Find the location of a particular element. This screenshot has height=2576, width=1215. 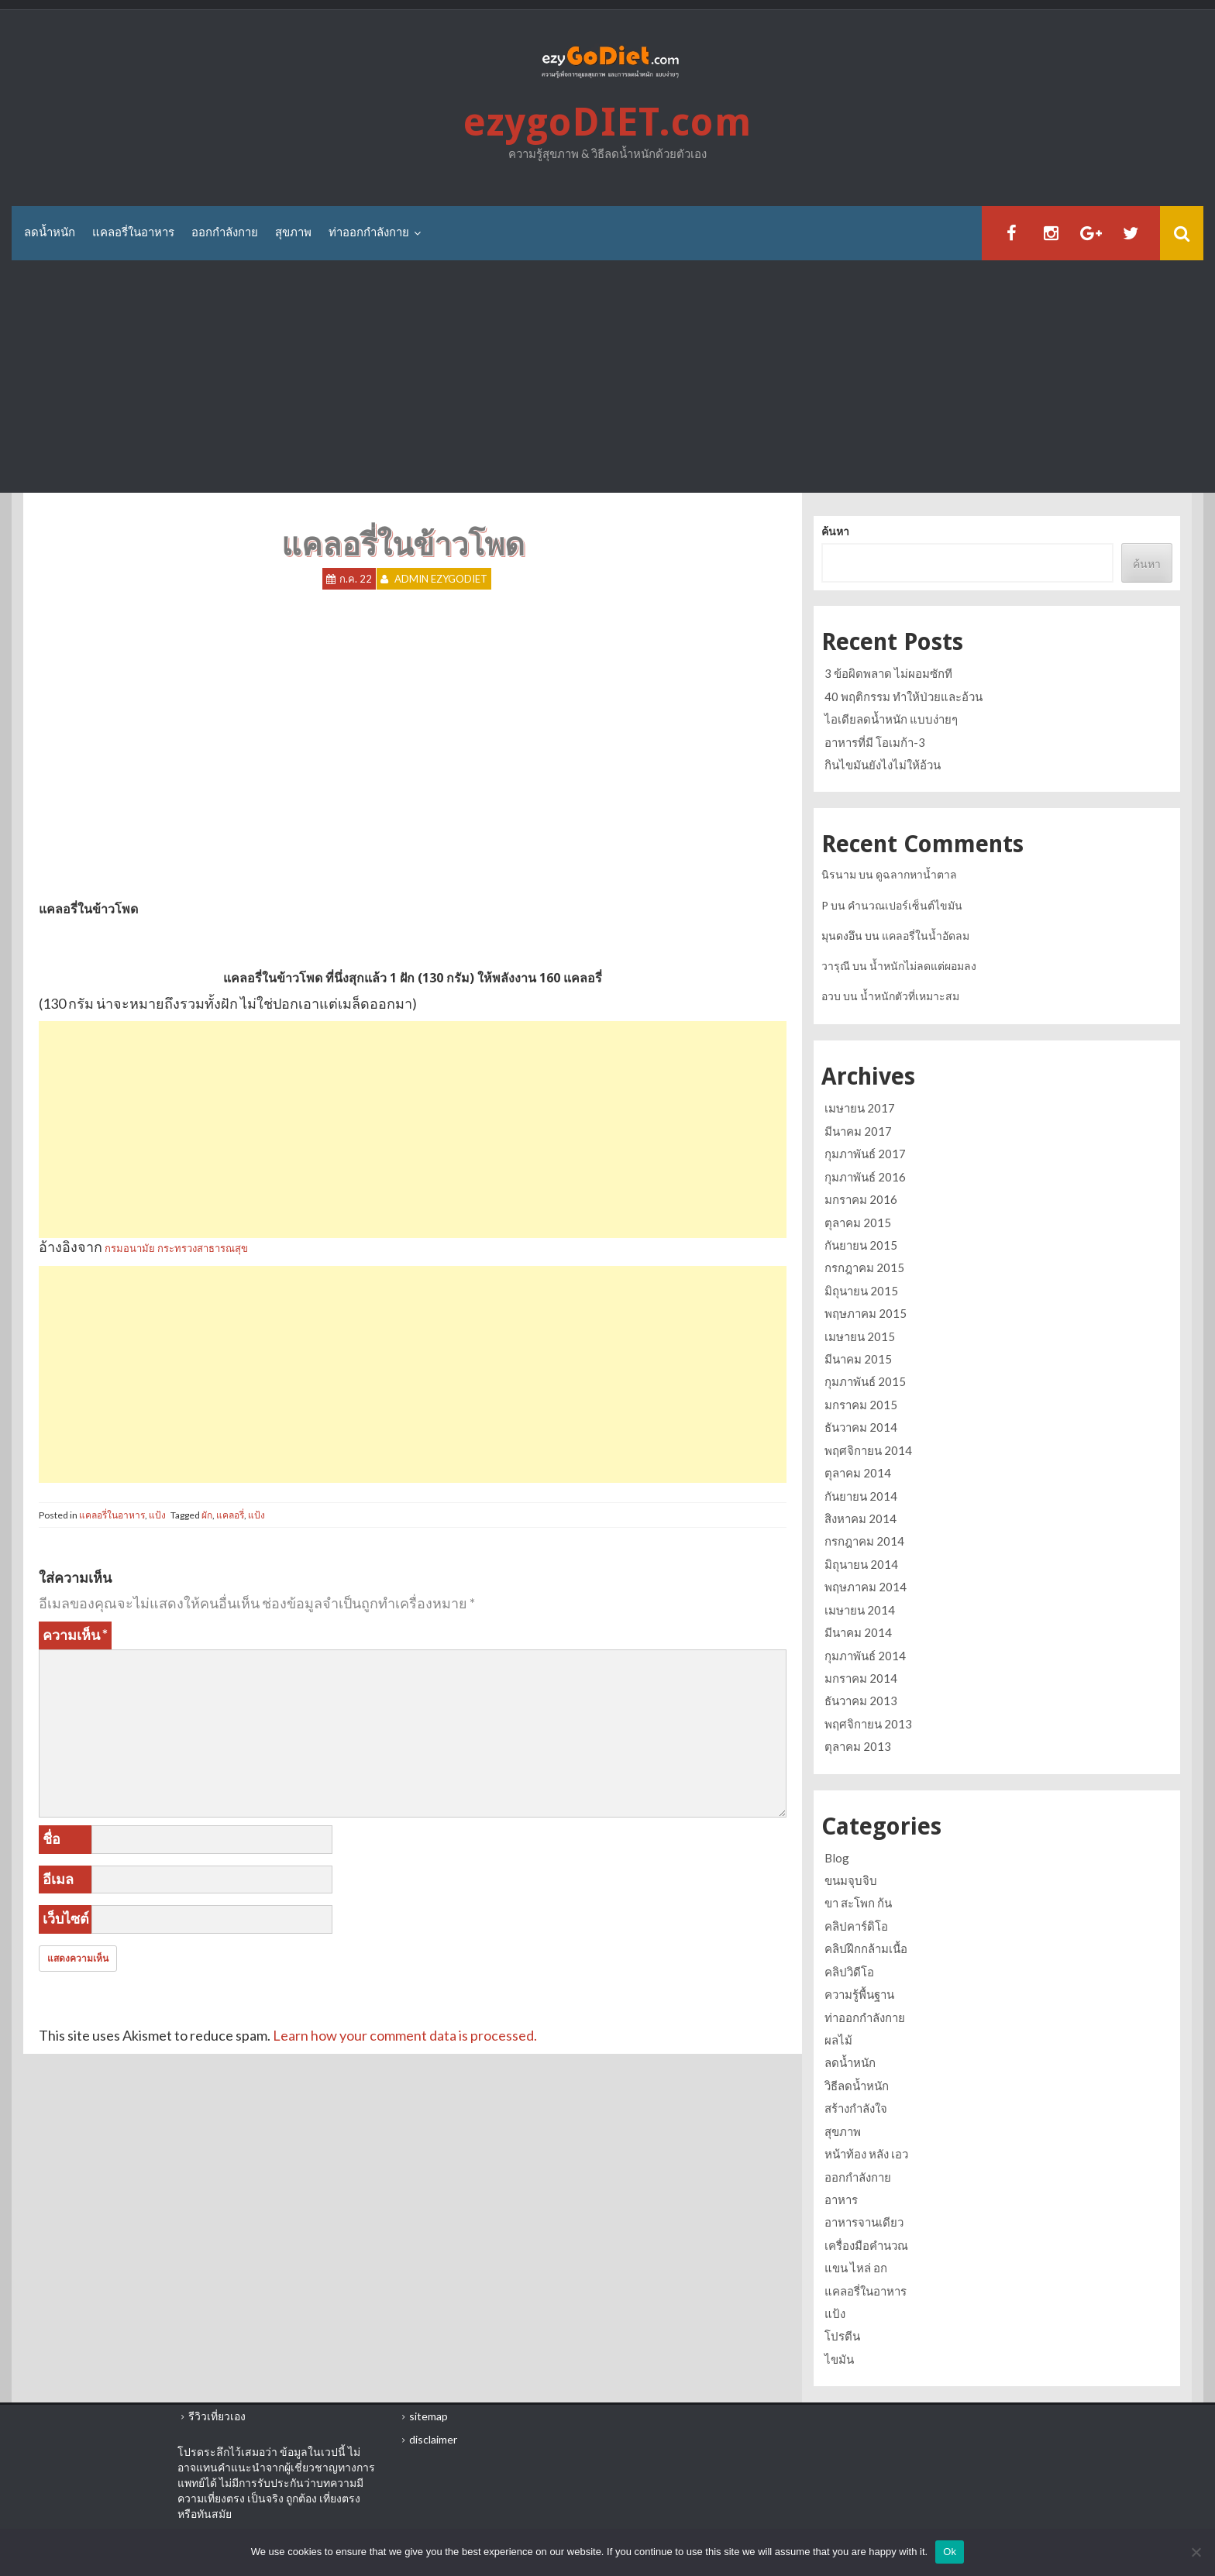

มีนาคม 2017 is located at coordinates (858, 1131).